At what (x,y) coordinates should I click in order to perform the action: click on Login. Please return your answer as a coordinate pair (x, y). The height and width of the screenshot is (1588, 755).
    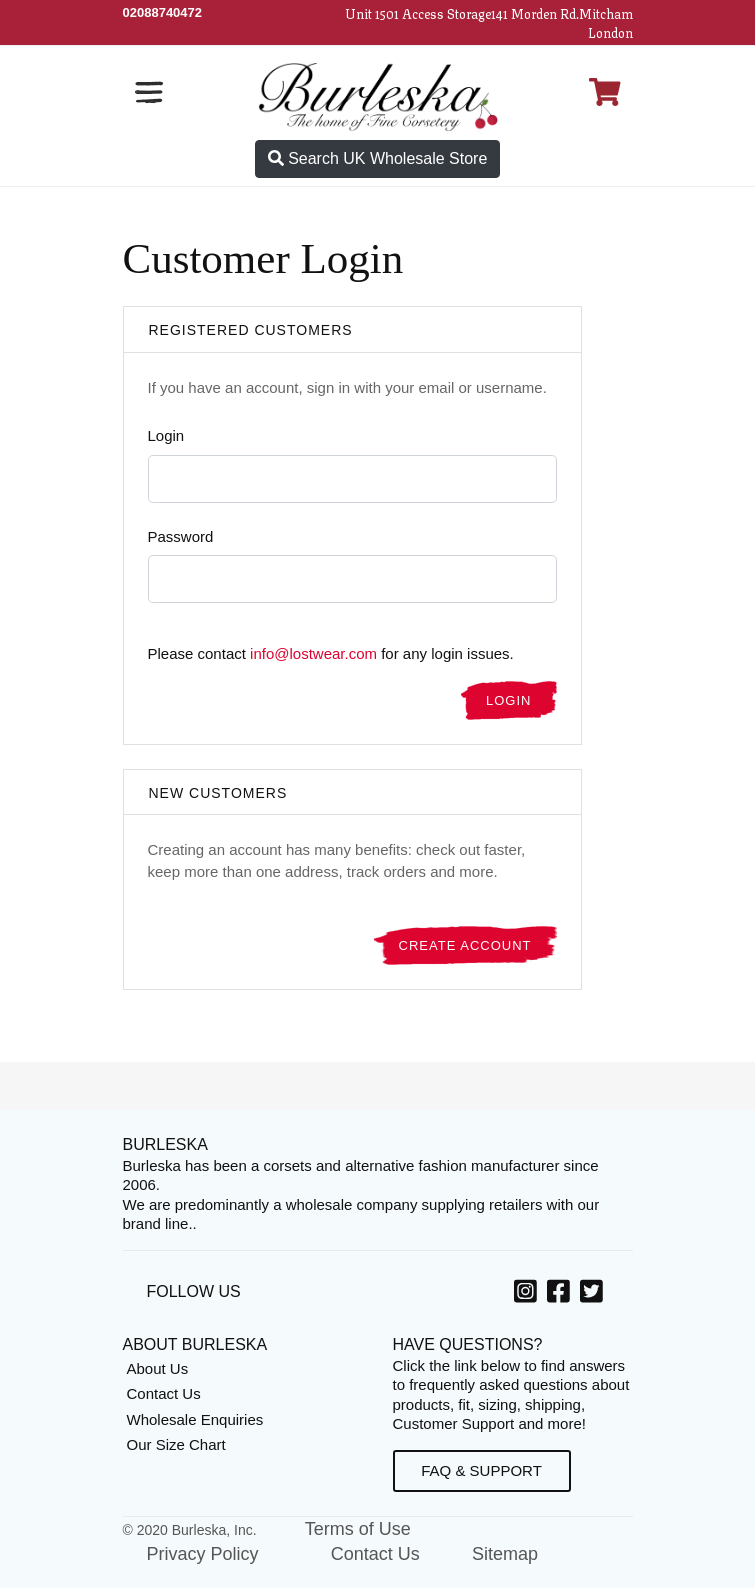
    Looking at the image, I should click on (166, 435).